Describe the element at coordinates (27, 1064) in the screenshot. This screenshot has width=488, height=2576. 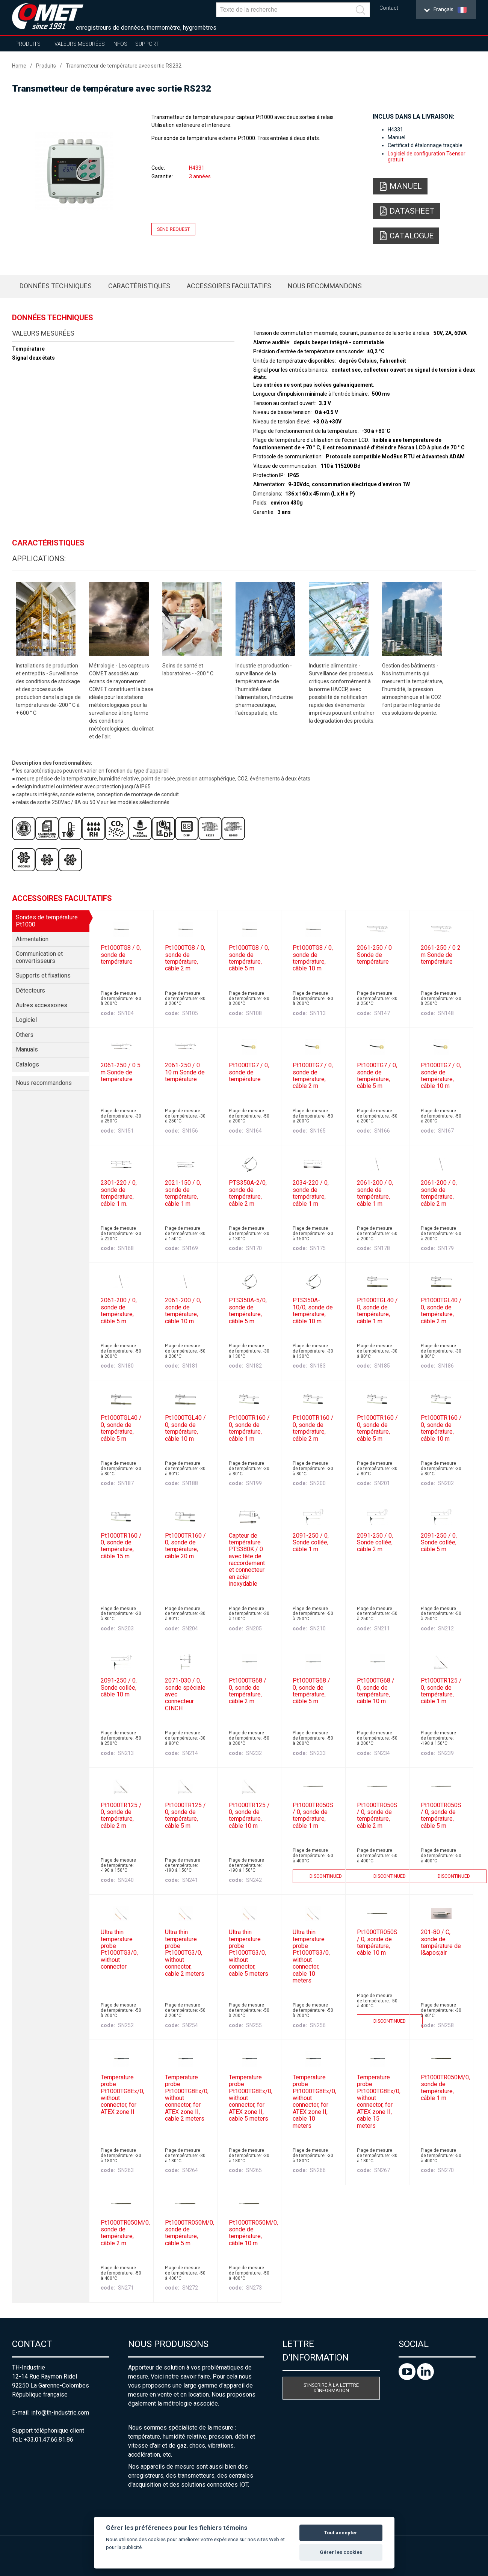
I see `Catalogs` at that location.